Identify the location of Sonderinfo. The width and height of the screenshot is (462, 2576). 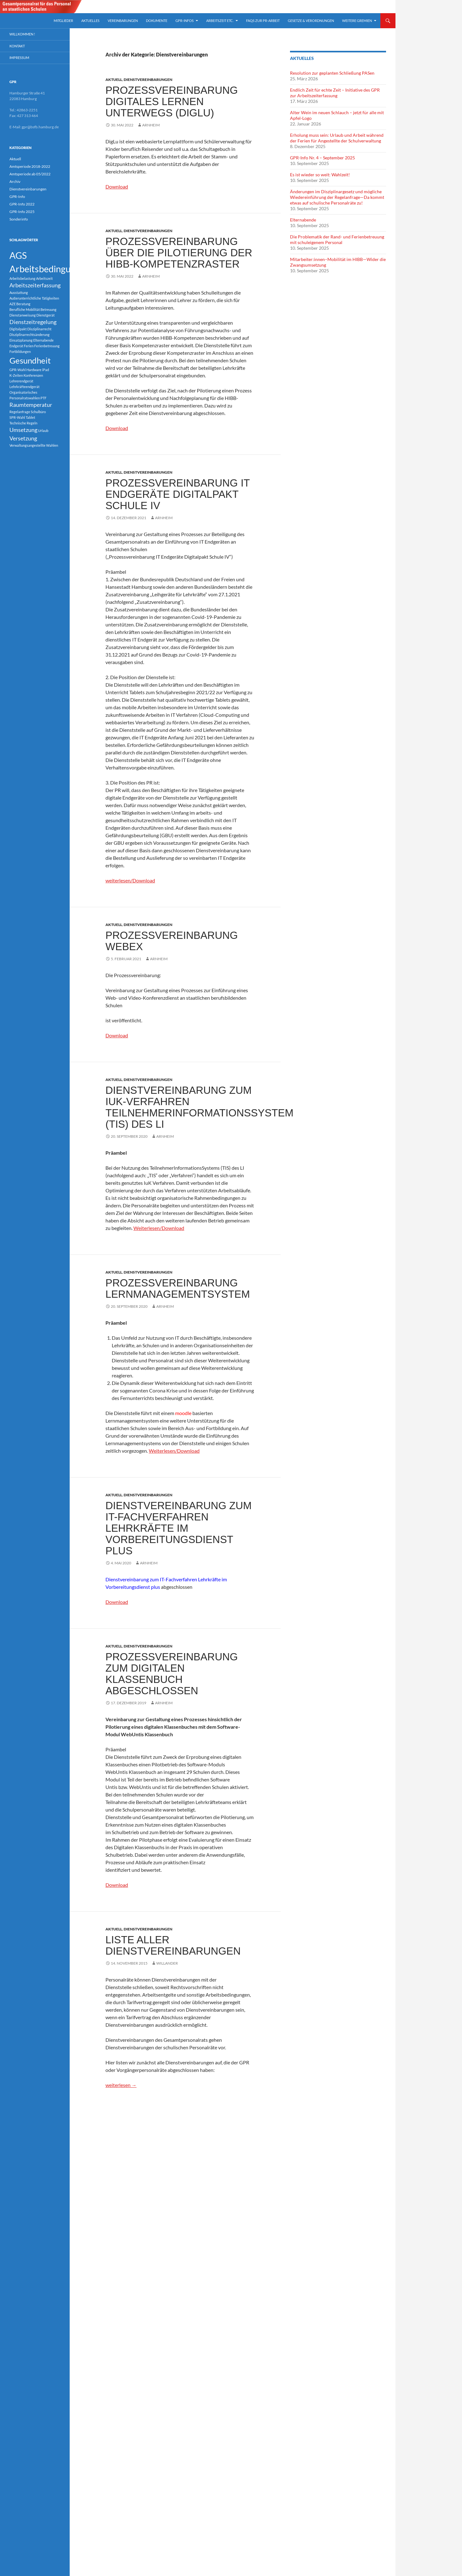
(18, 219).